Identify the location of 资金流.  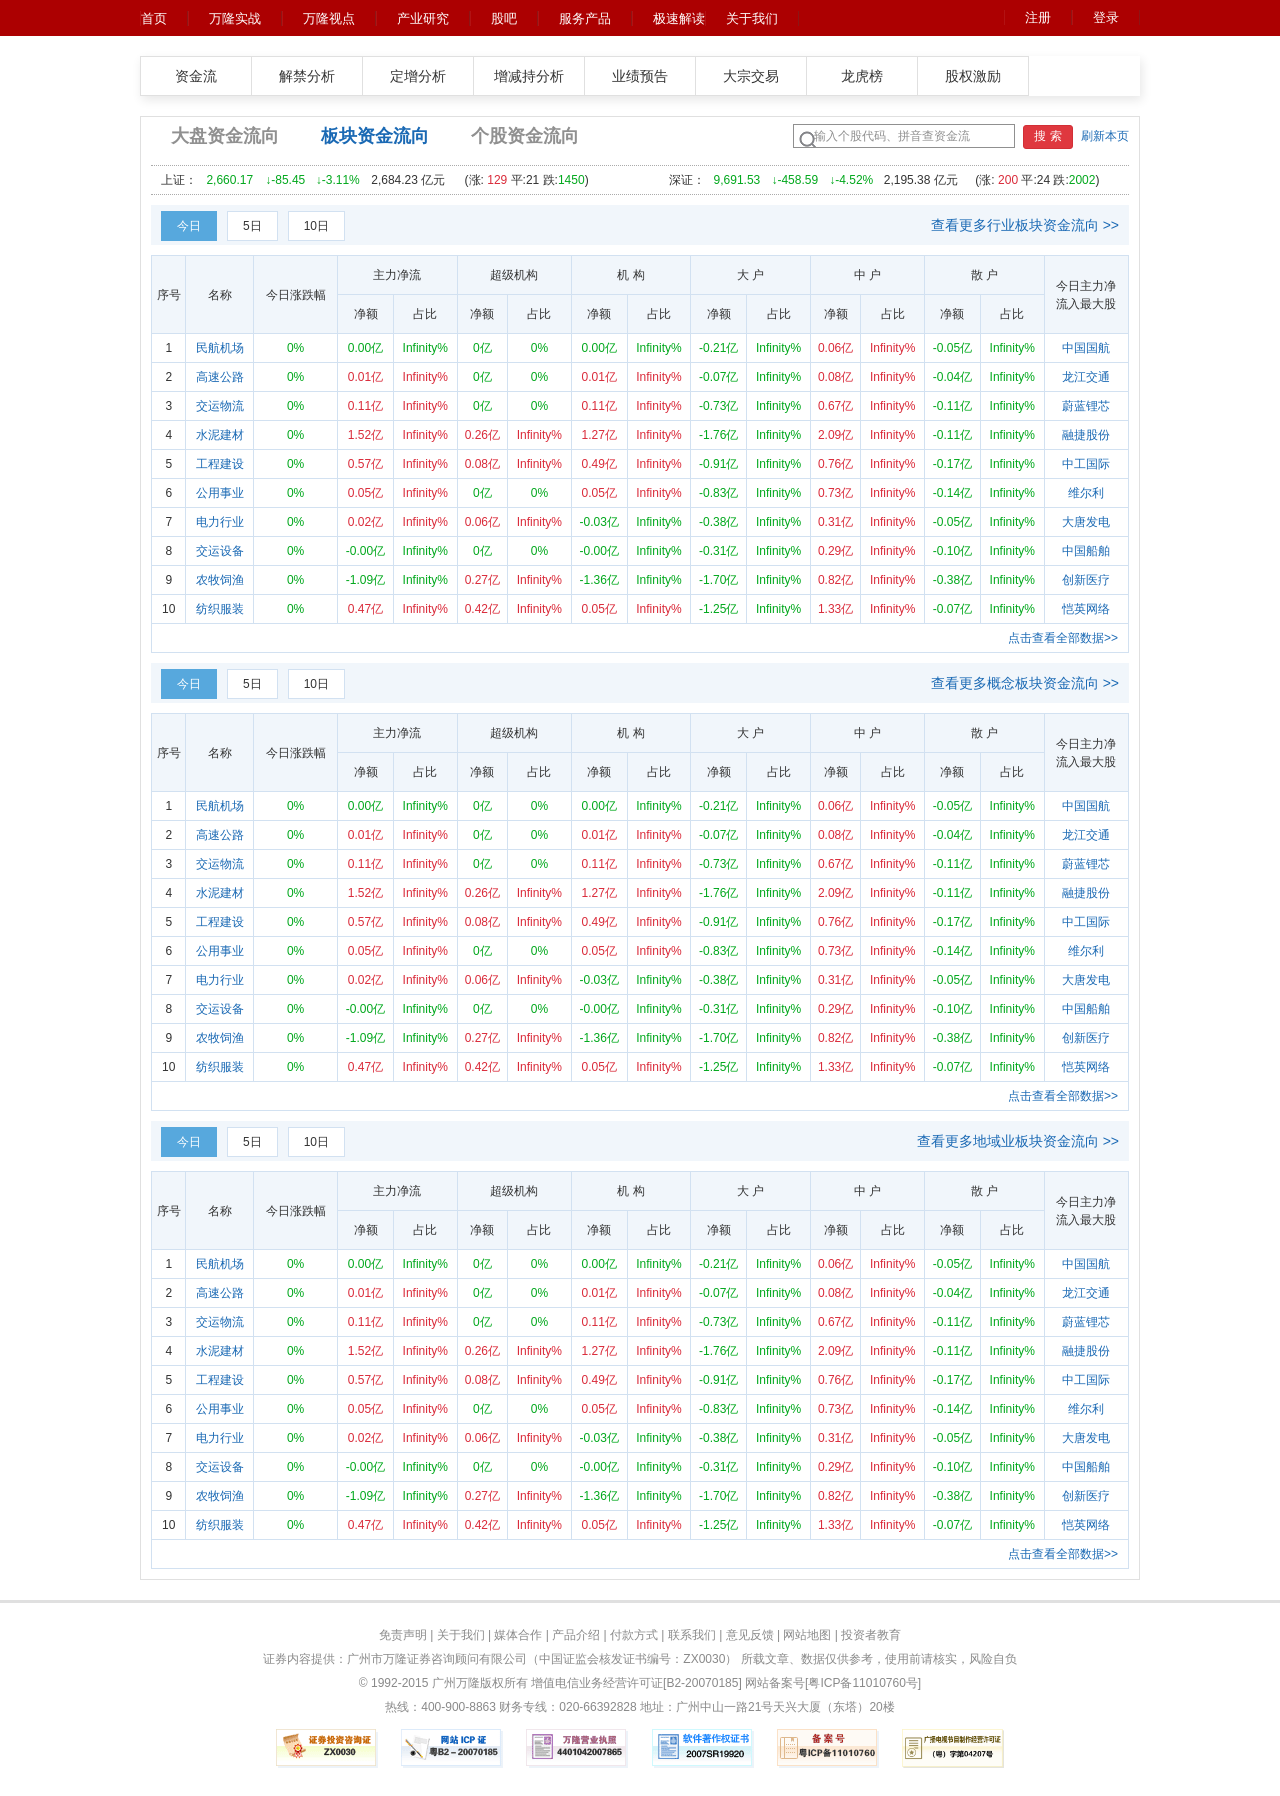
(196, 76).